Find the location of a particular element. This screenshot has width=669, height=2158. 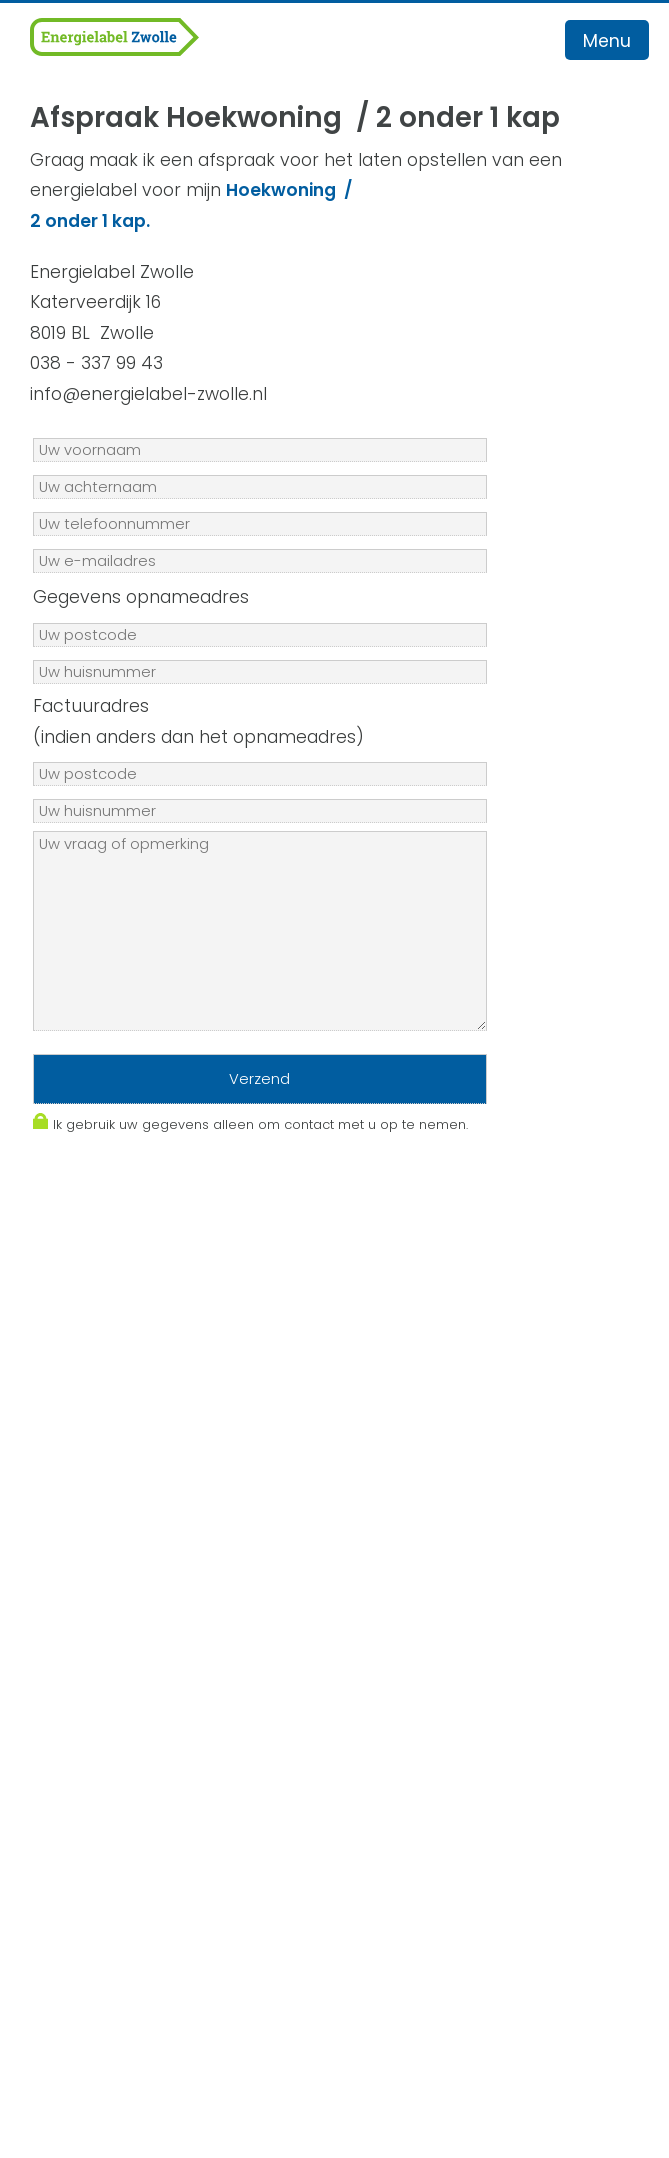

Werkgebied is located at coordinates (78, 1702).